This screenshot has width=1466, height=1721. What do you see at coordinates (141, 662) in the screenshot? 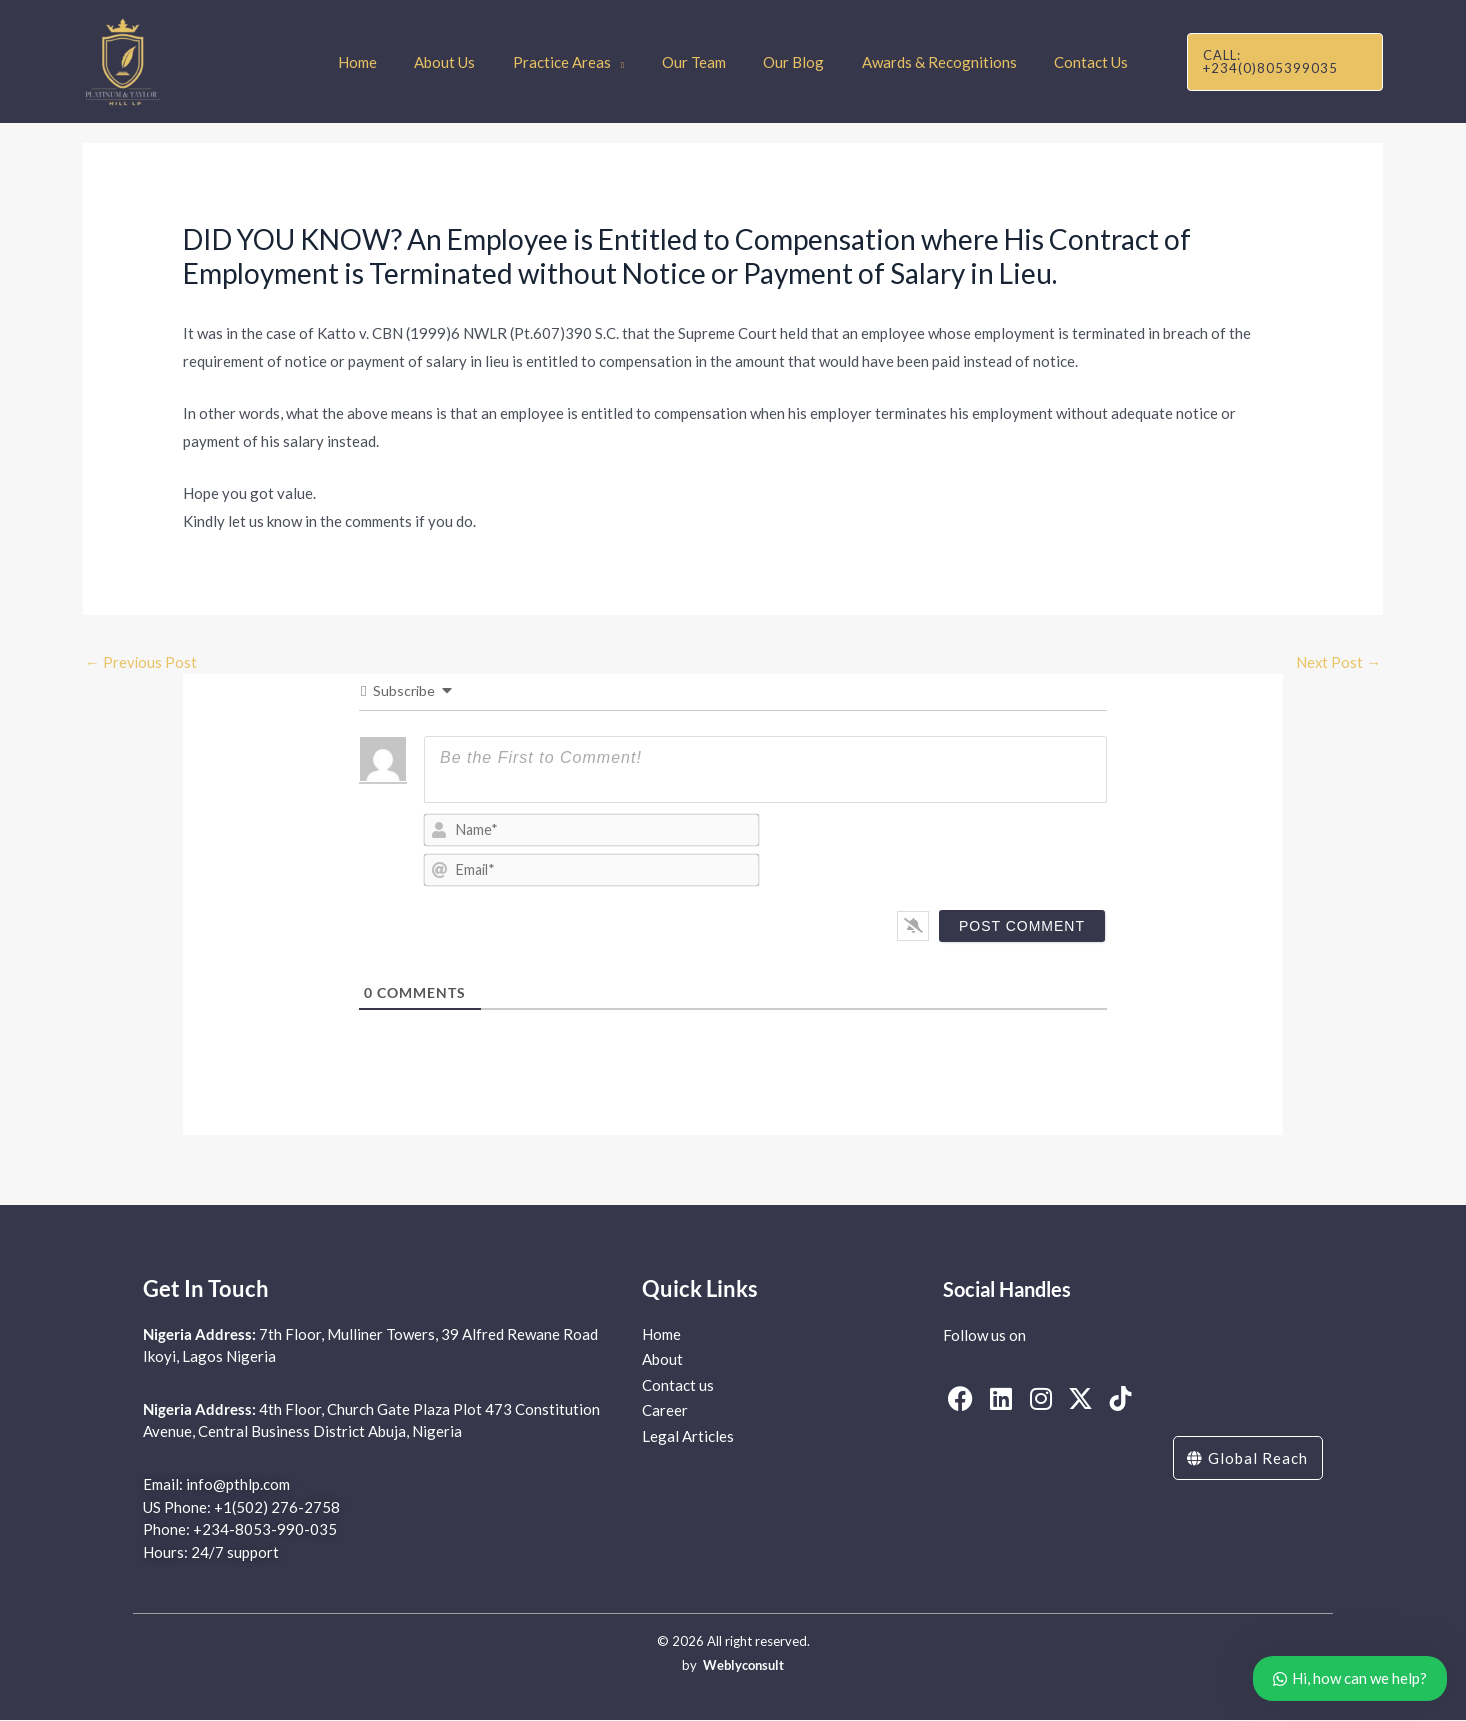
I see `Previous Post` at bounding box center [141, 662].